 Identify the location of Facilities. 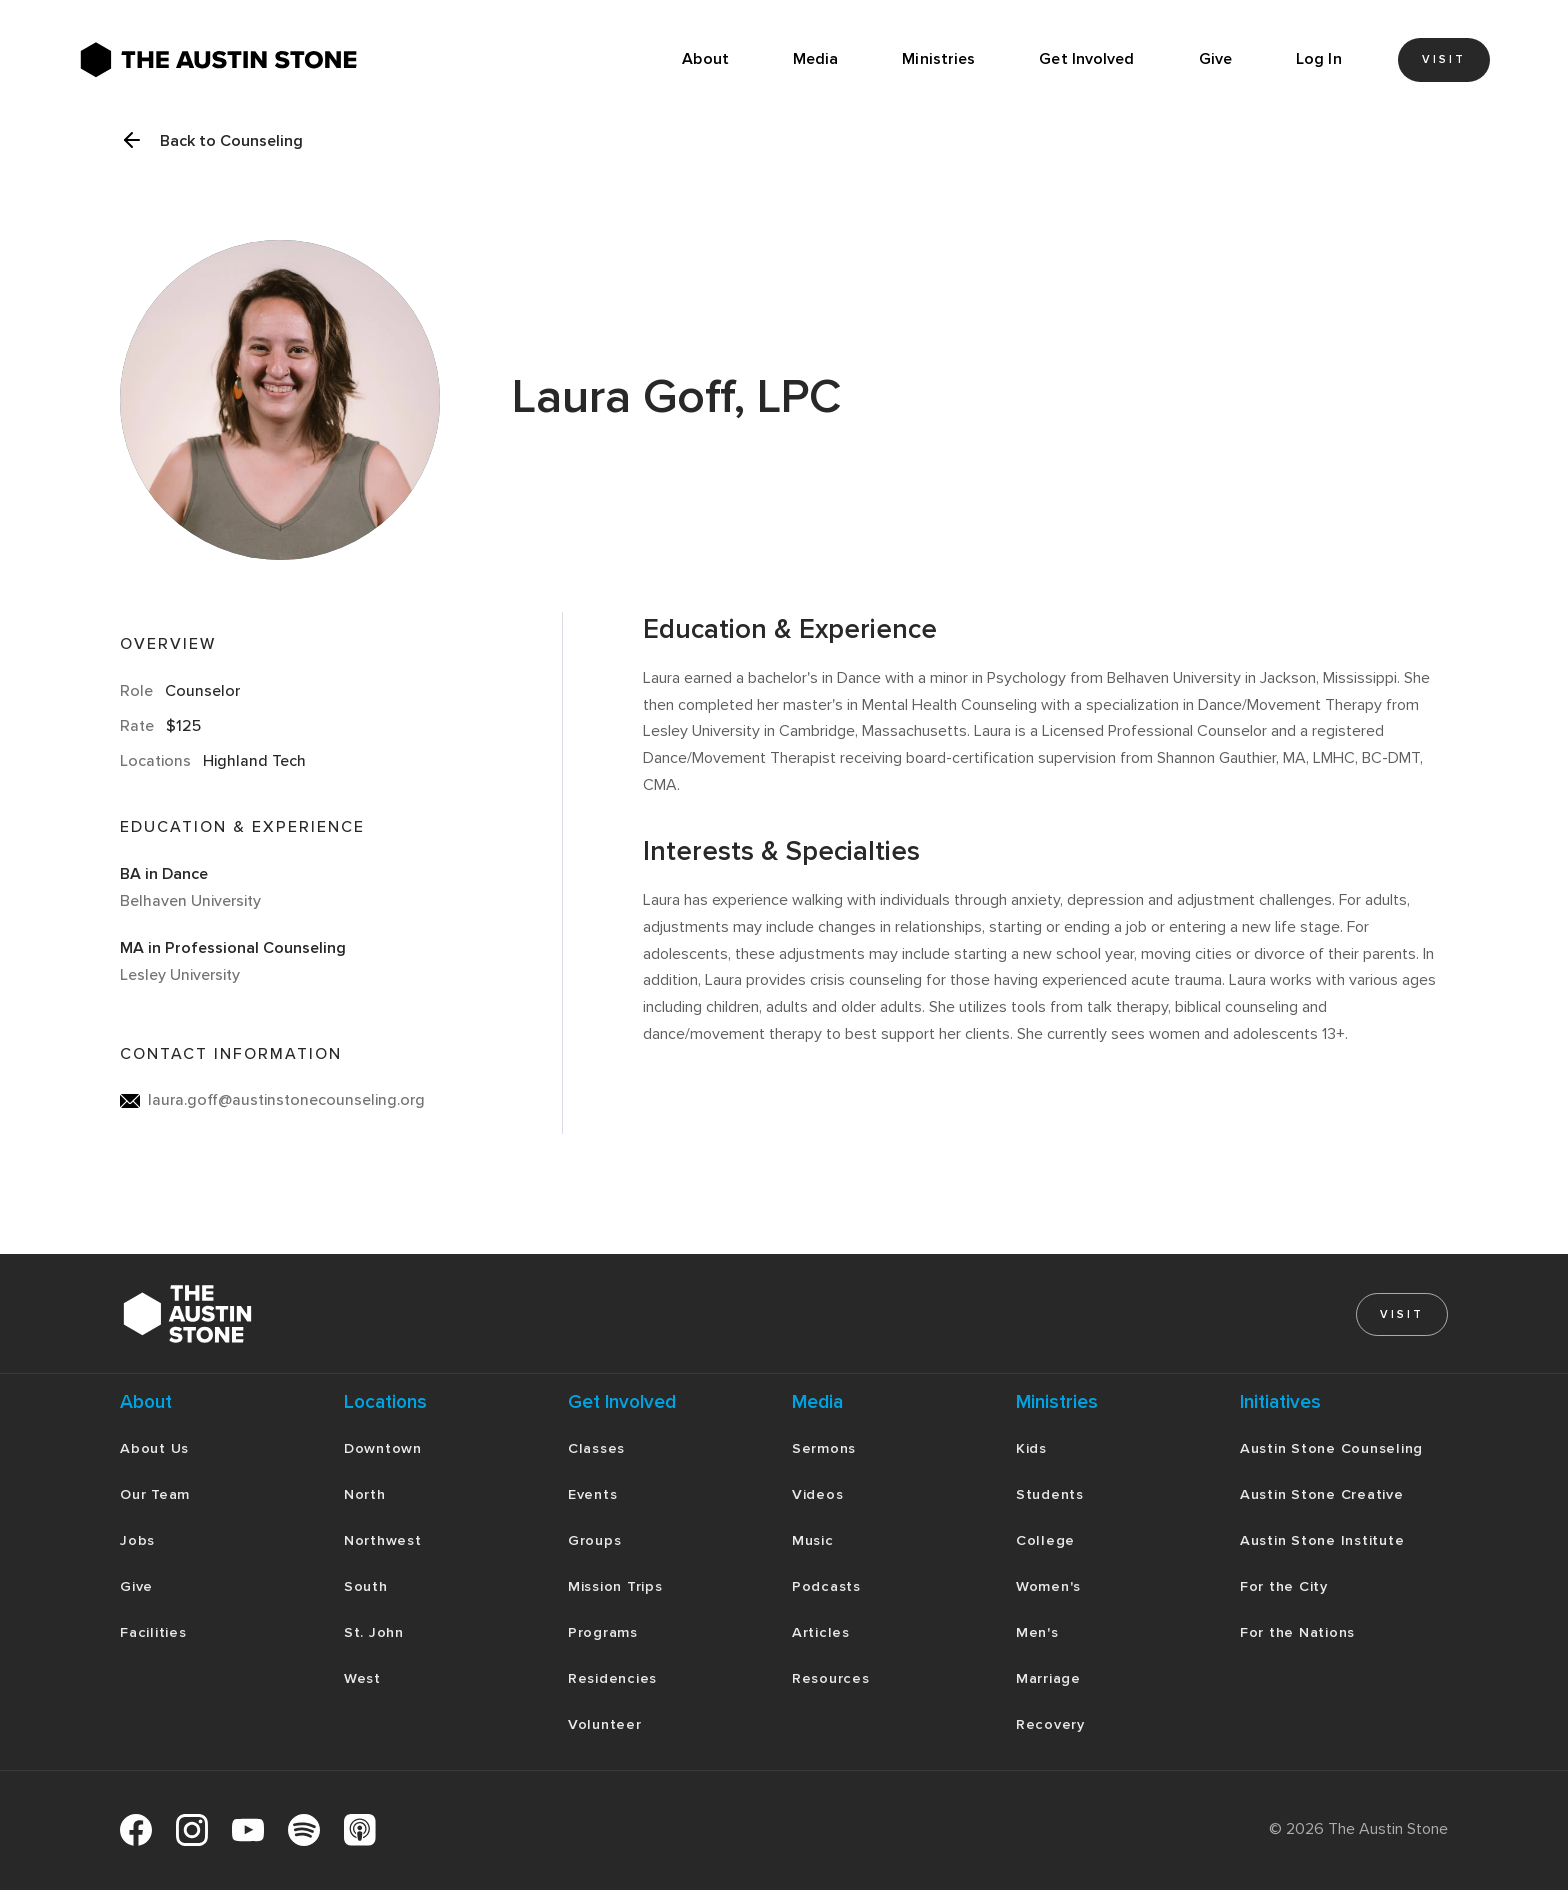
(153, 1632).